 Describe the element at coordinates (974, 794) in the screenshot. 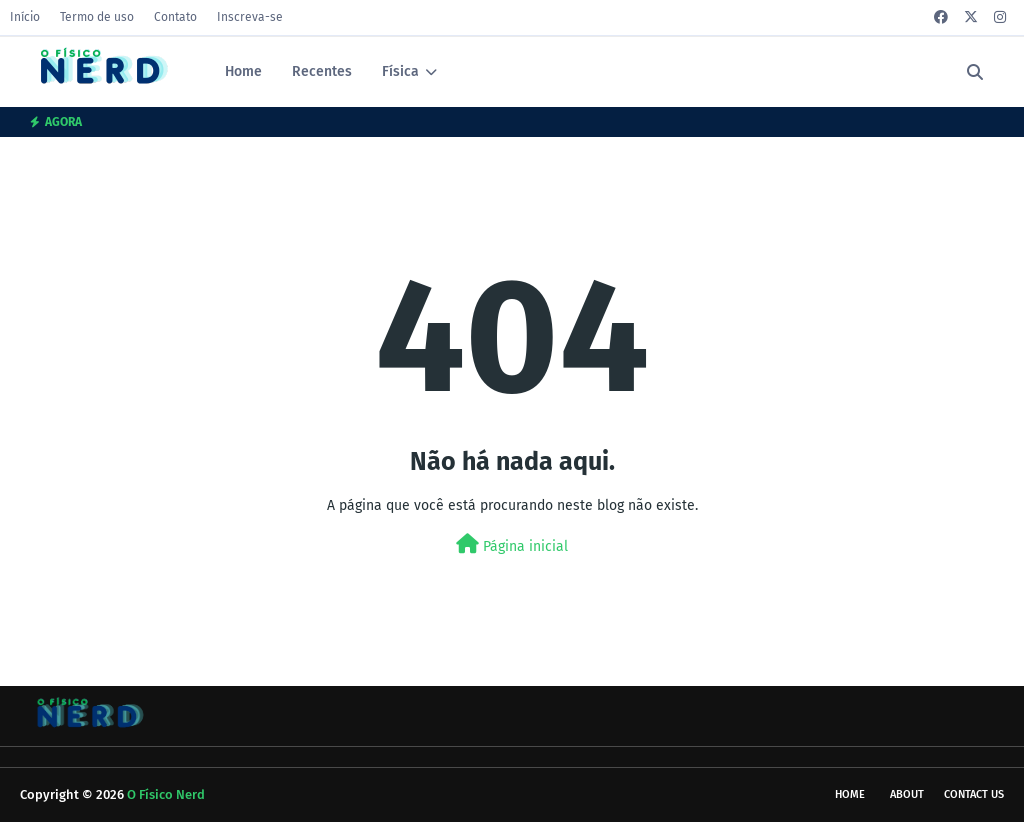

I see `Contact Us` at that location.